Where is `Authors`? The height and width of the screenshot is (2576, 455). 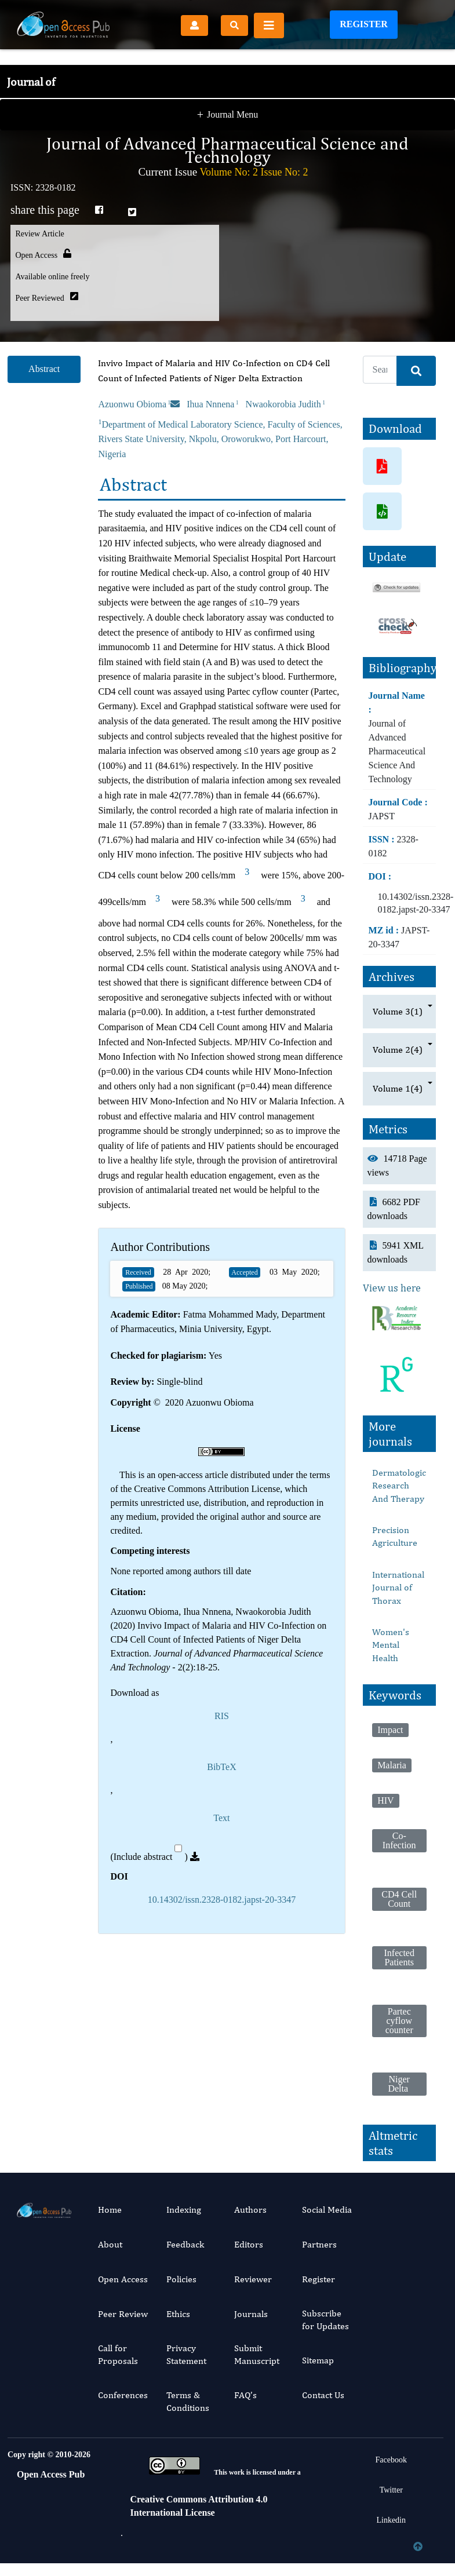 Authors is located at coordinates (250, 2209).